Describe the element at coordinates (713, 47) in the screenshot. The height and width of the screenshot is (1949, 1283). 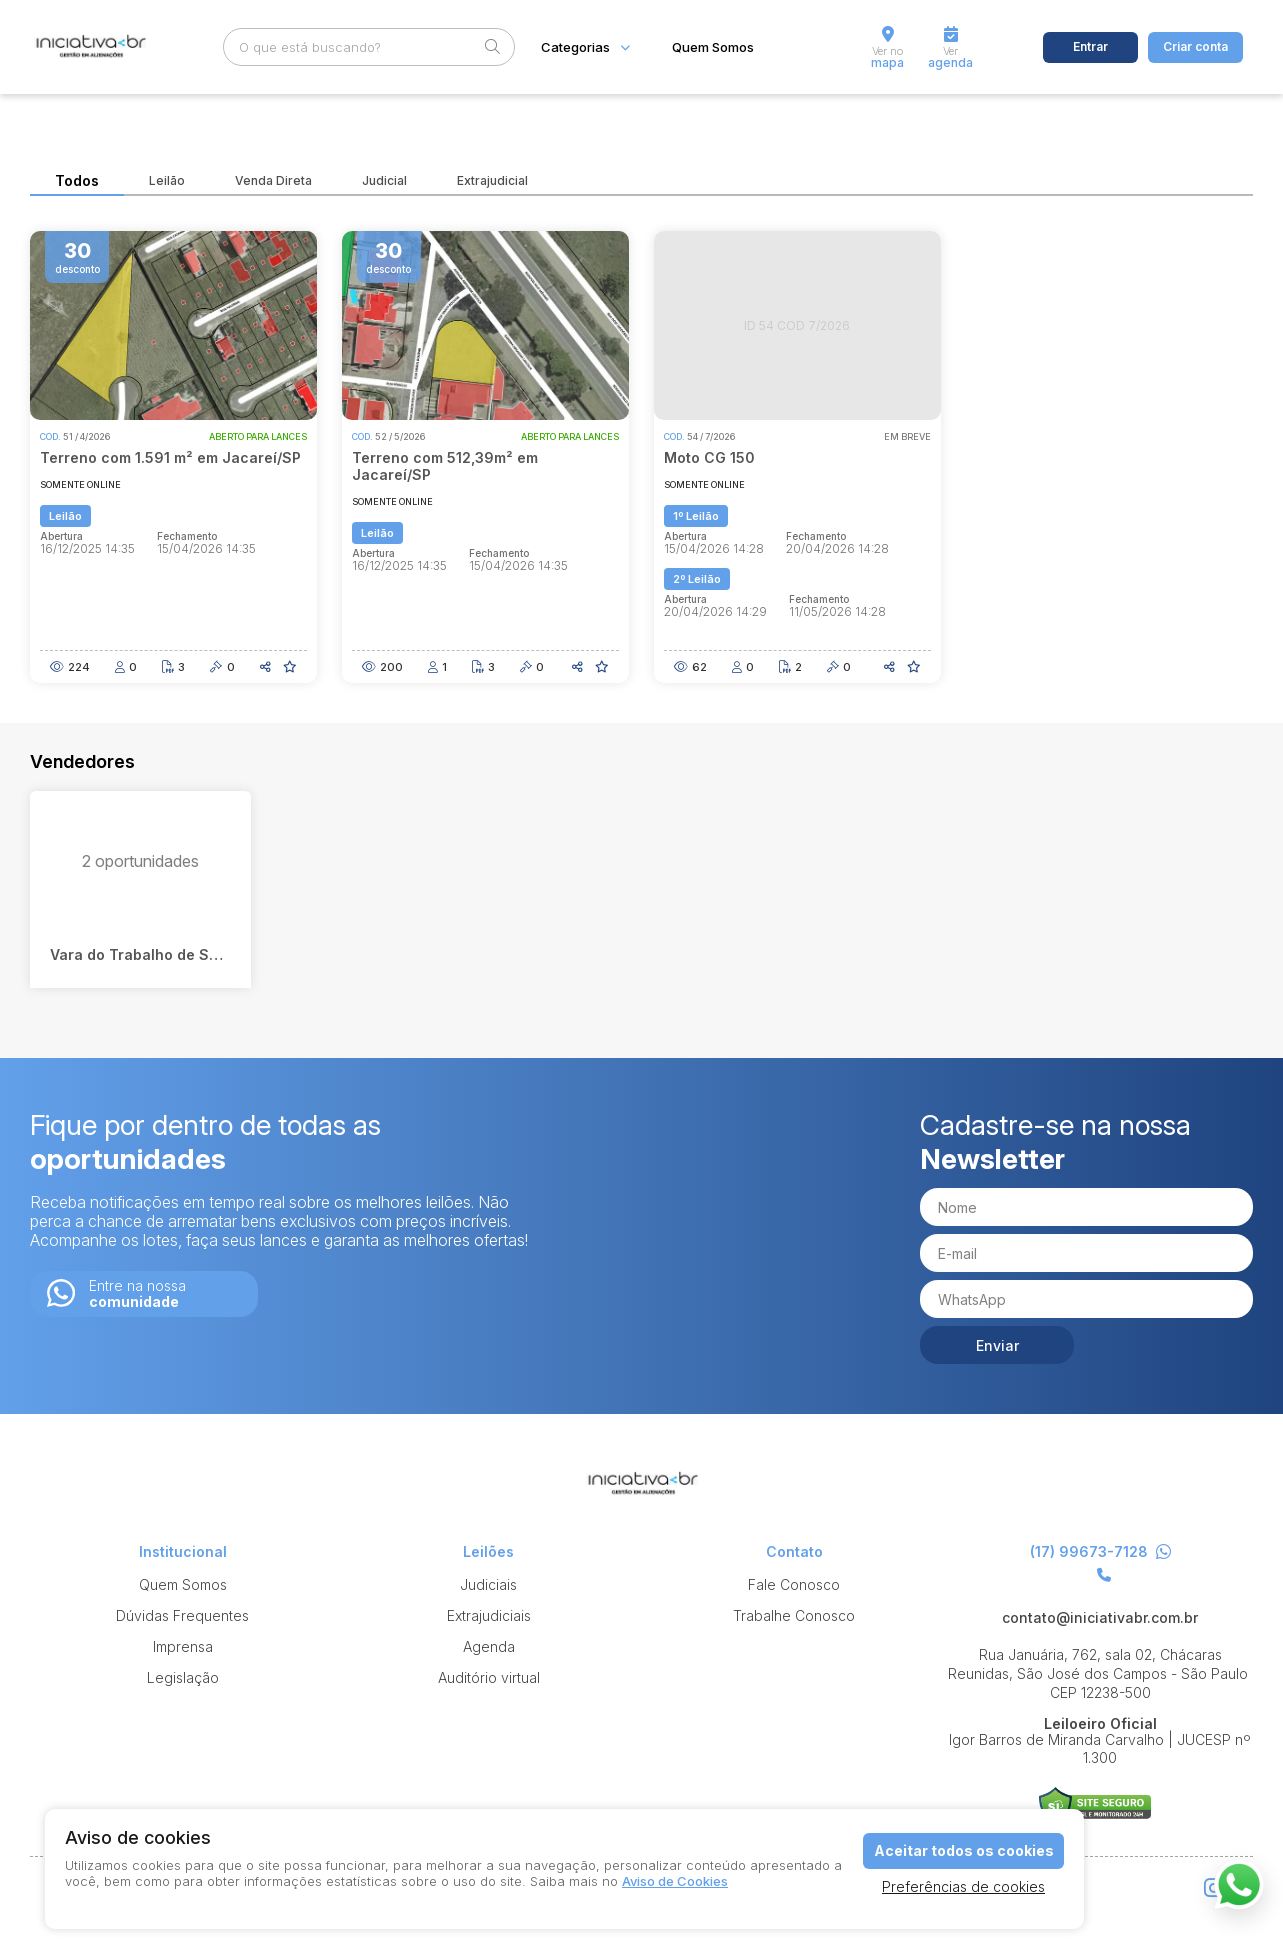
I see `Quem Somos` at that location.